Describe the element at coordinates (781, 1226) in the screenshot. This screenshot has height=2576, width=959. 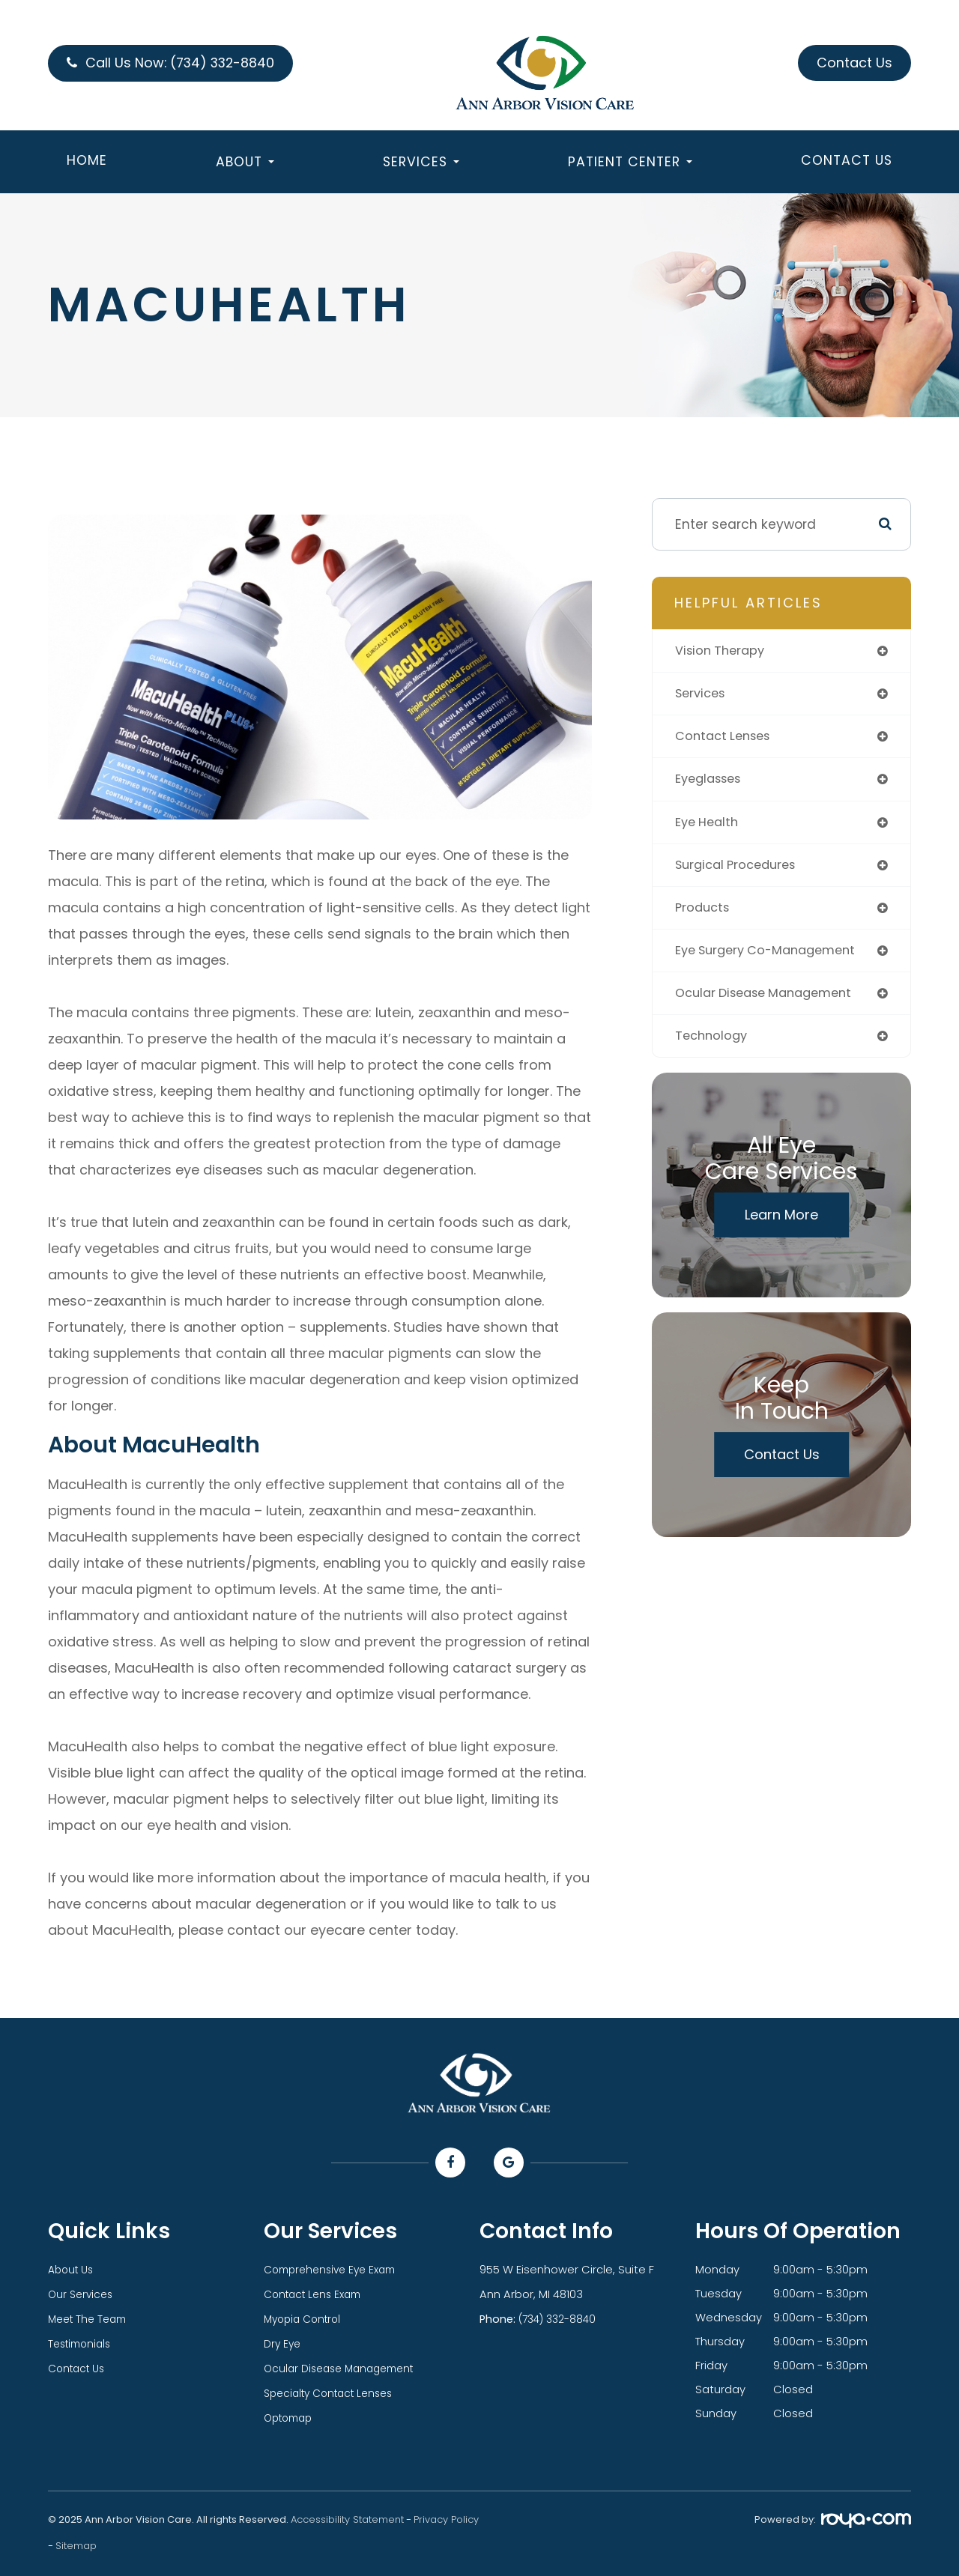
I see `Learn More` at that location.